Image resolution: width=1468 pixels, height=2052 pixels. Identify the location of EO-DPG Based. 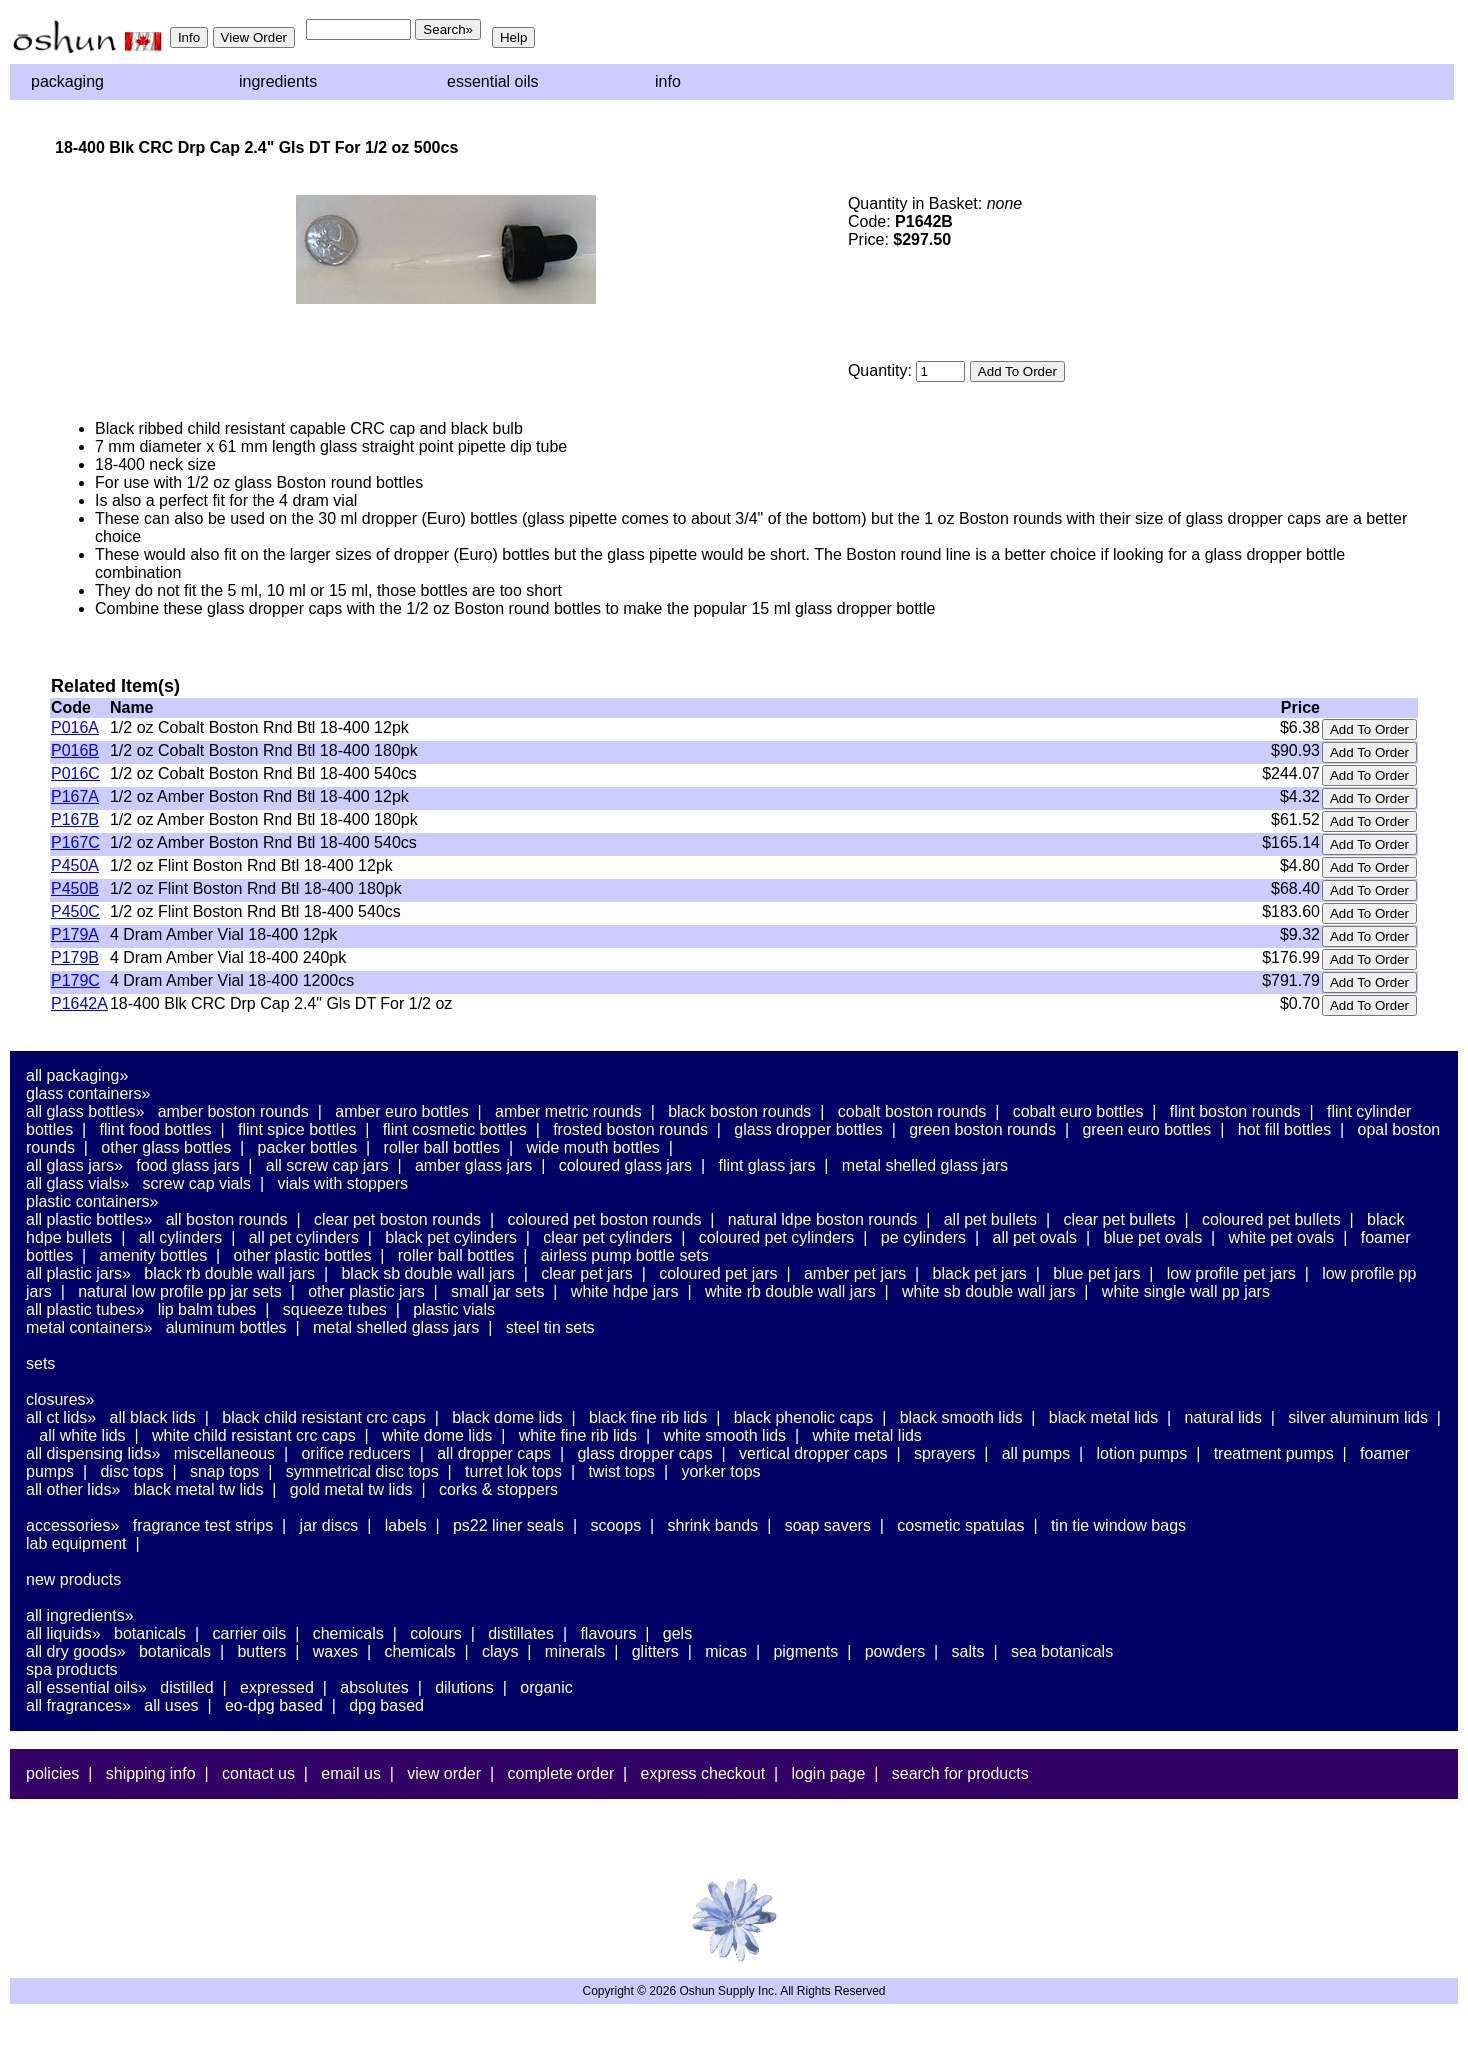
(274, 1705).